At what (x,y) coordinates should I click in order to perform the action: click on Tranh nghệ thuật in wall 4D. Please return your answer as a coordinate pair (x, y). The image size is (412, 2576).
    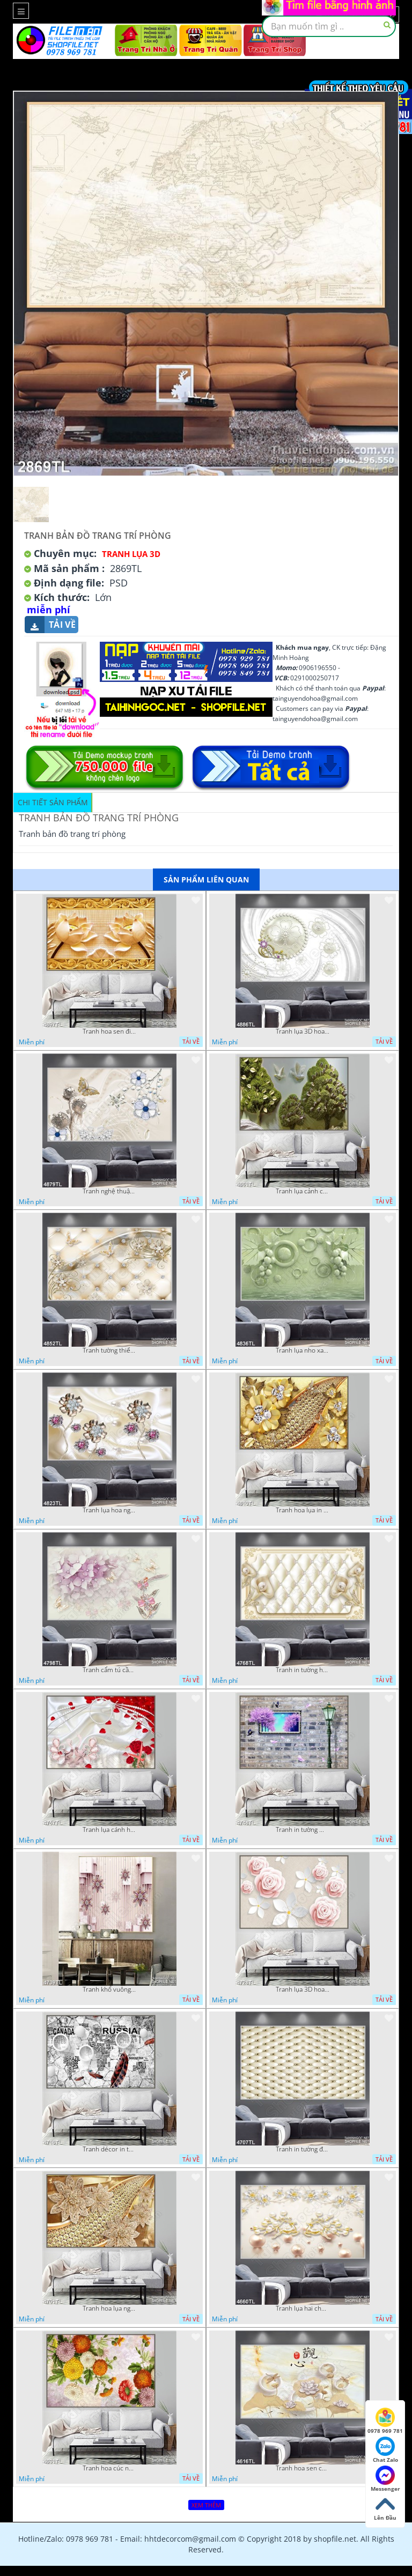
    Looking at the image, I should click on (109, 1191).